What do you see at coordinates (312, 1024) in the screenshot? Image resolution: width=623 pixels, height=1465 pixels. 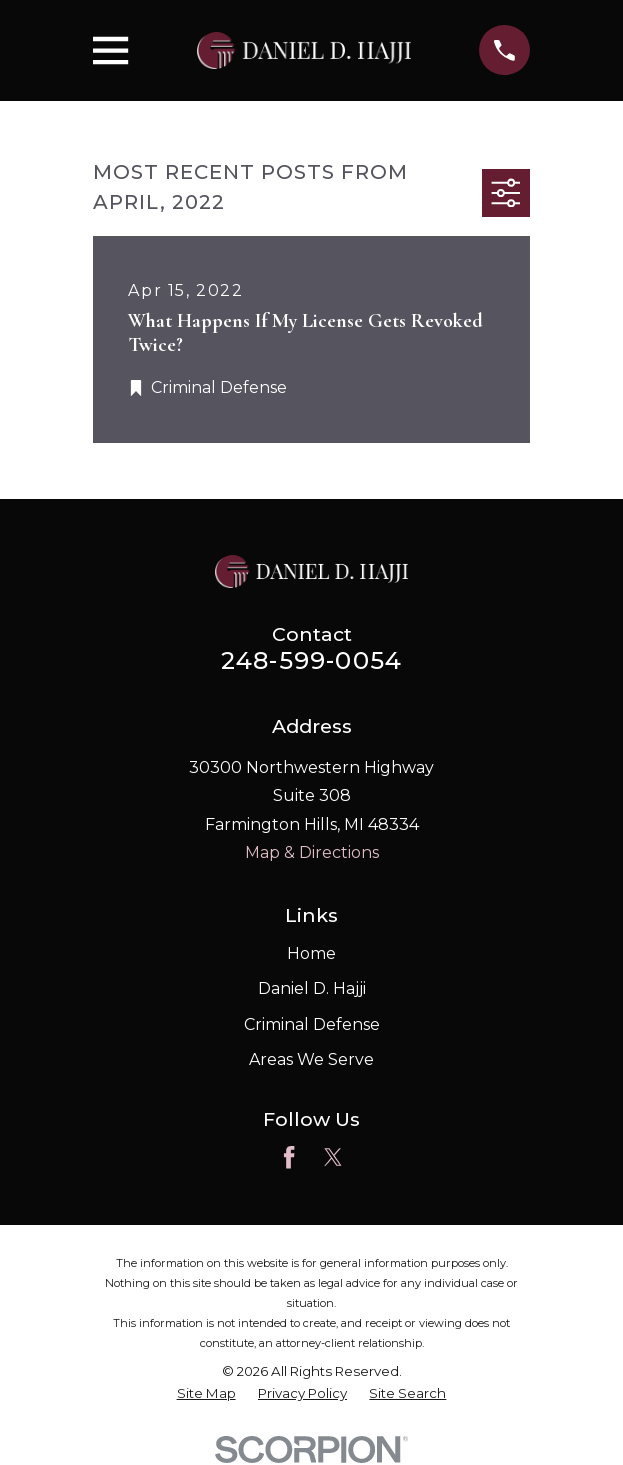 I see `Criminal Defense` at bounding box center [312, 1024].